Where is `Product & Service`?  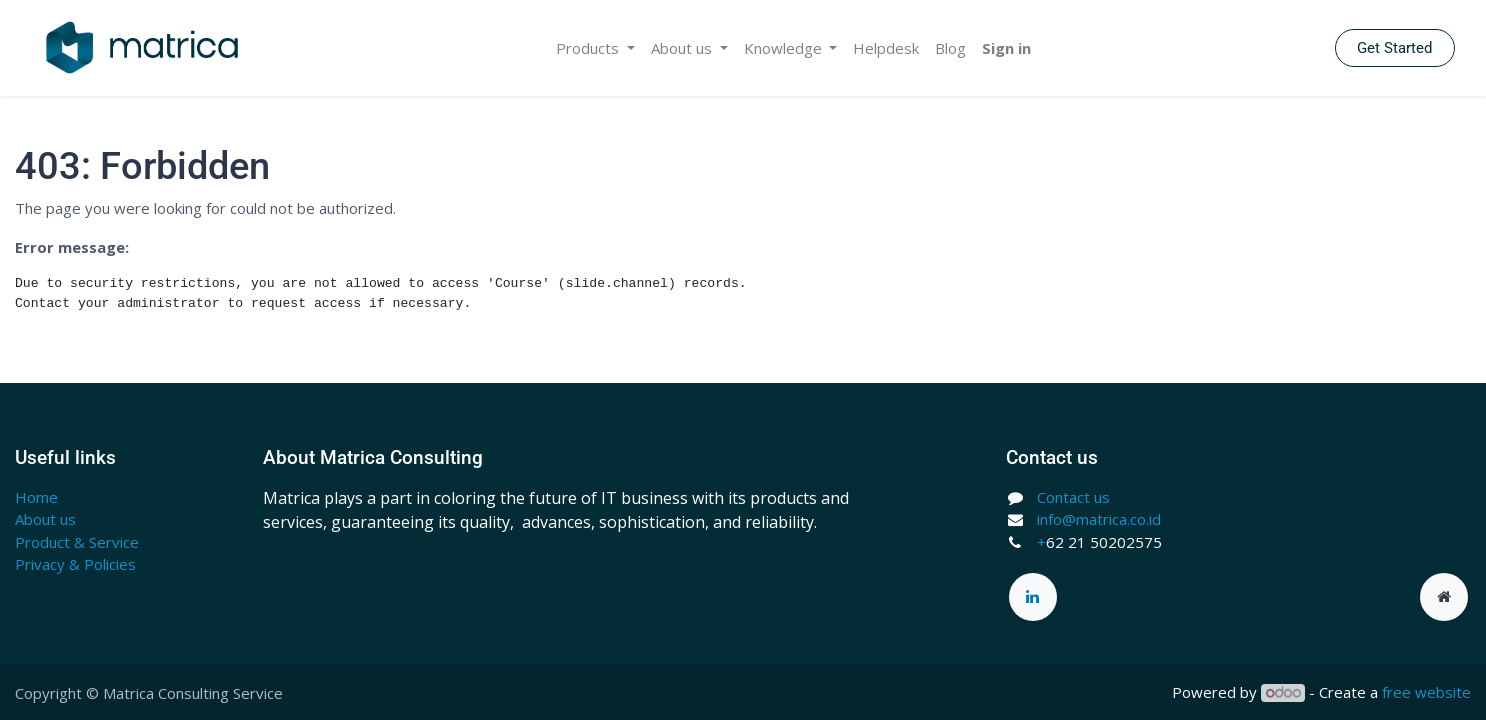
Product & Service is located at coordinates (77, 542).